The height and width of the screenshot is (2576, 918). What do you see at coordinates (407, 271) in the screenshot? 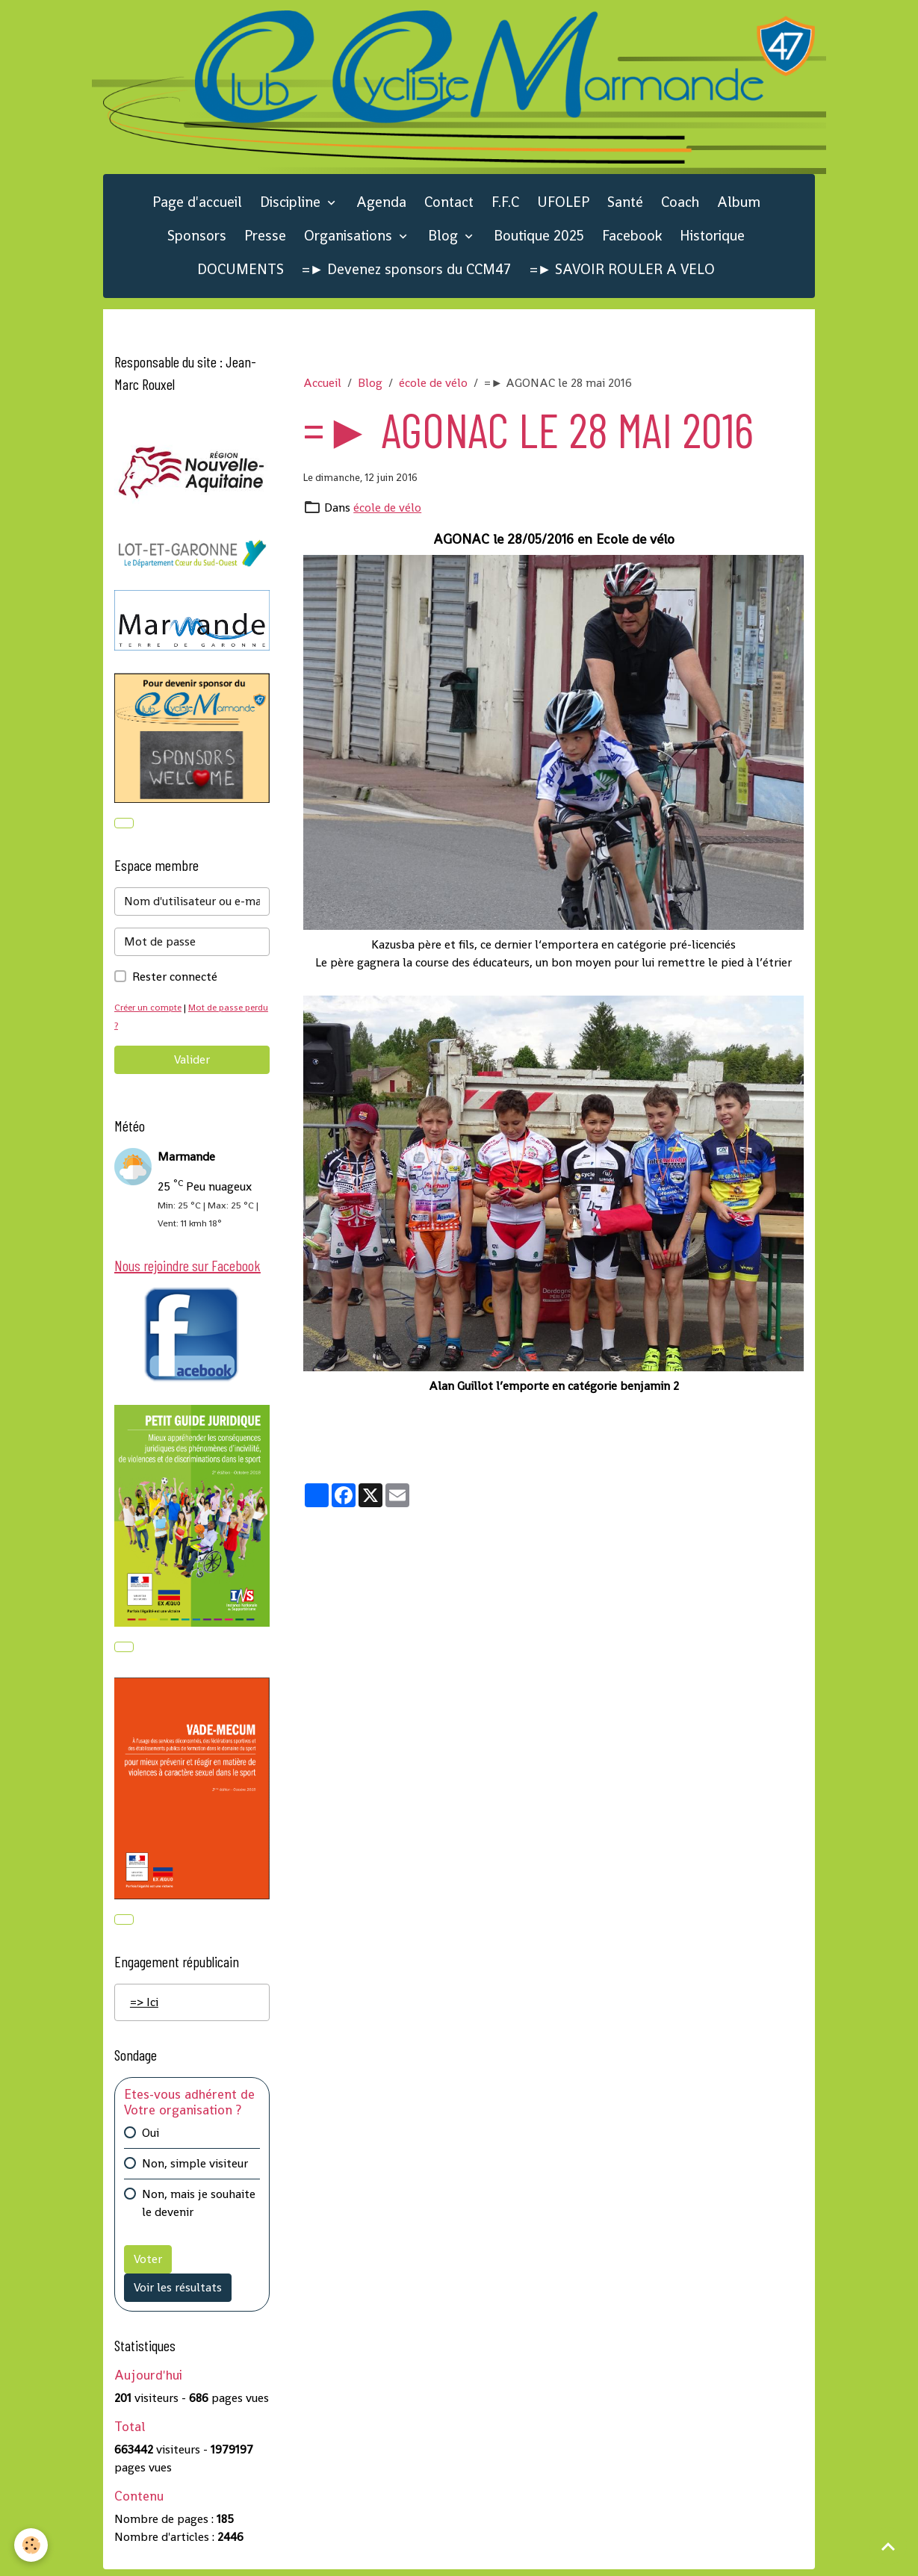
I see `=► Devenez sponsors du CCM47` at bounding box center [407, 271].